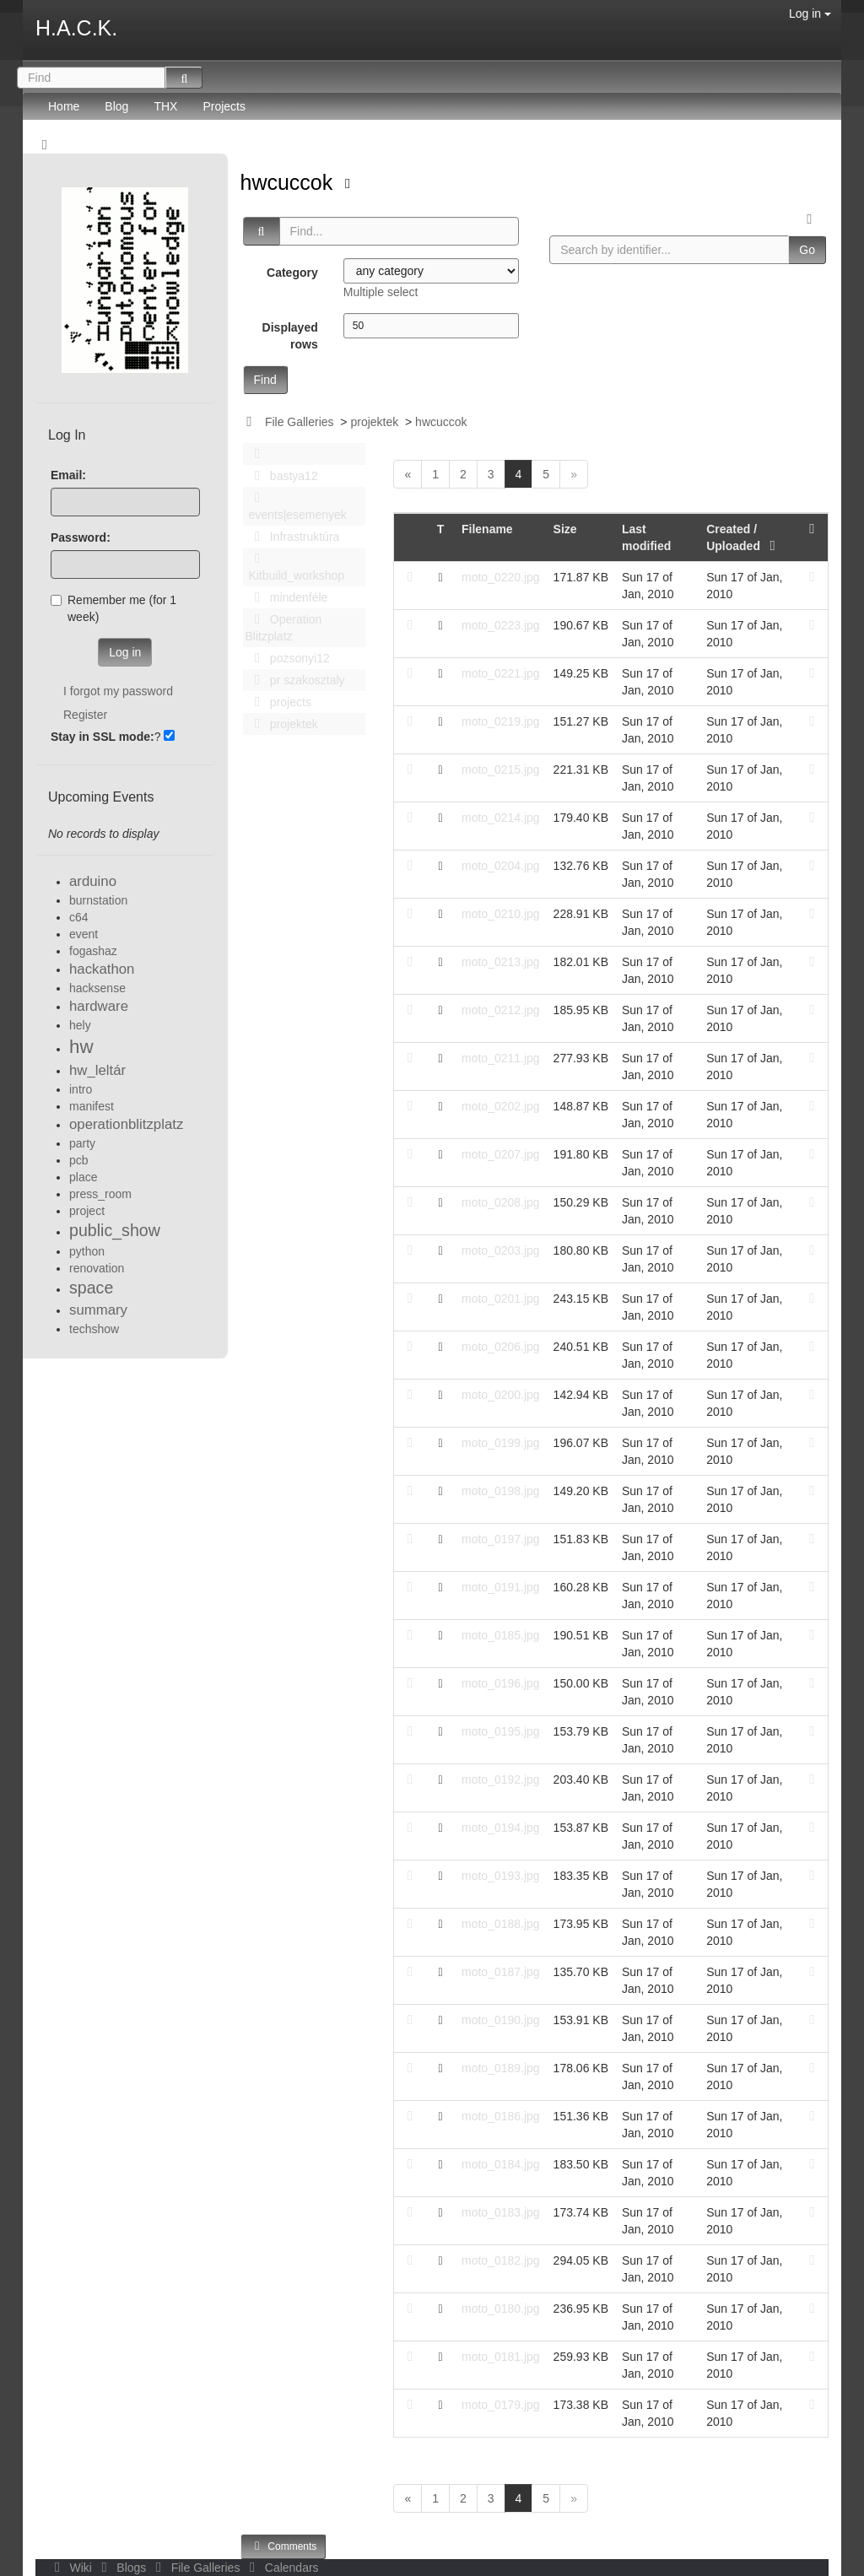  What do you see at coordinates (501, 1298) in the screenshot?
I see `moto_0201.jpg` at bounding box center [501, 1298].